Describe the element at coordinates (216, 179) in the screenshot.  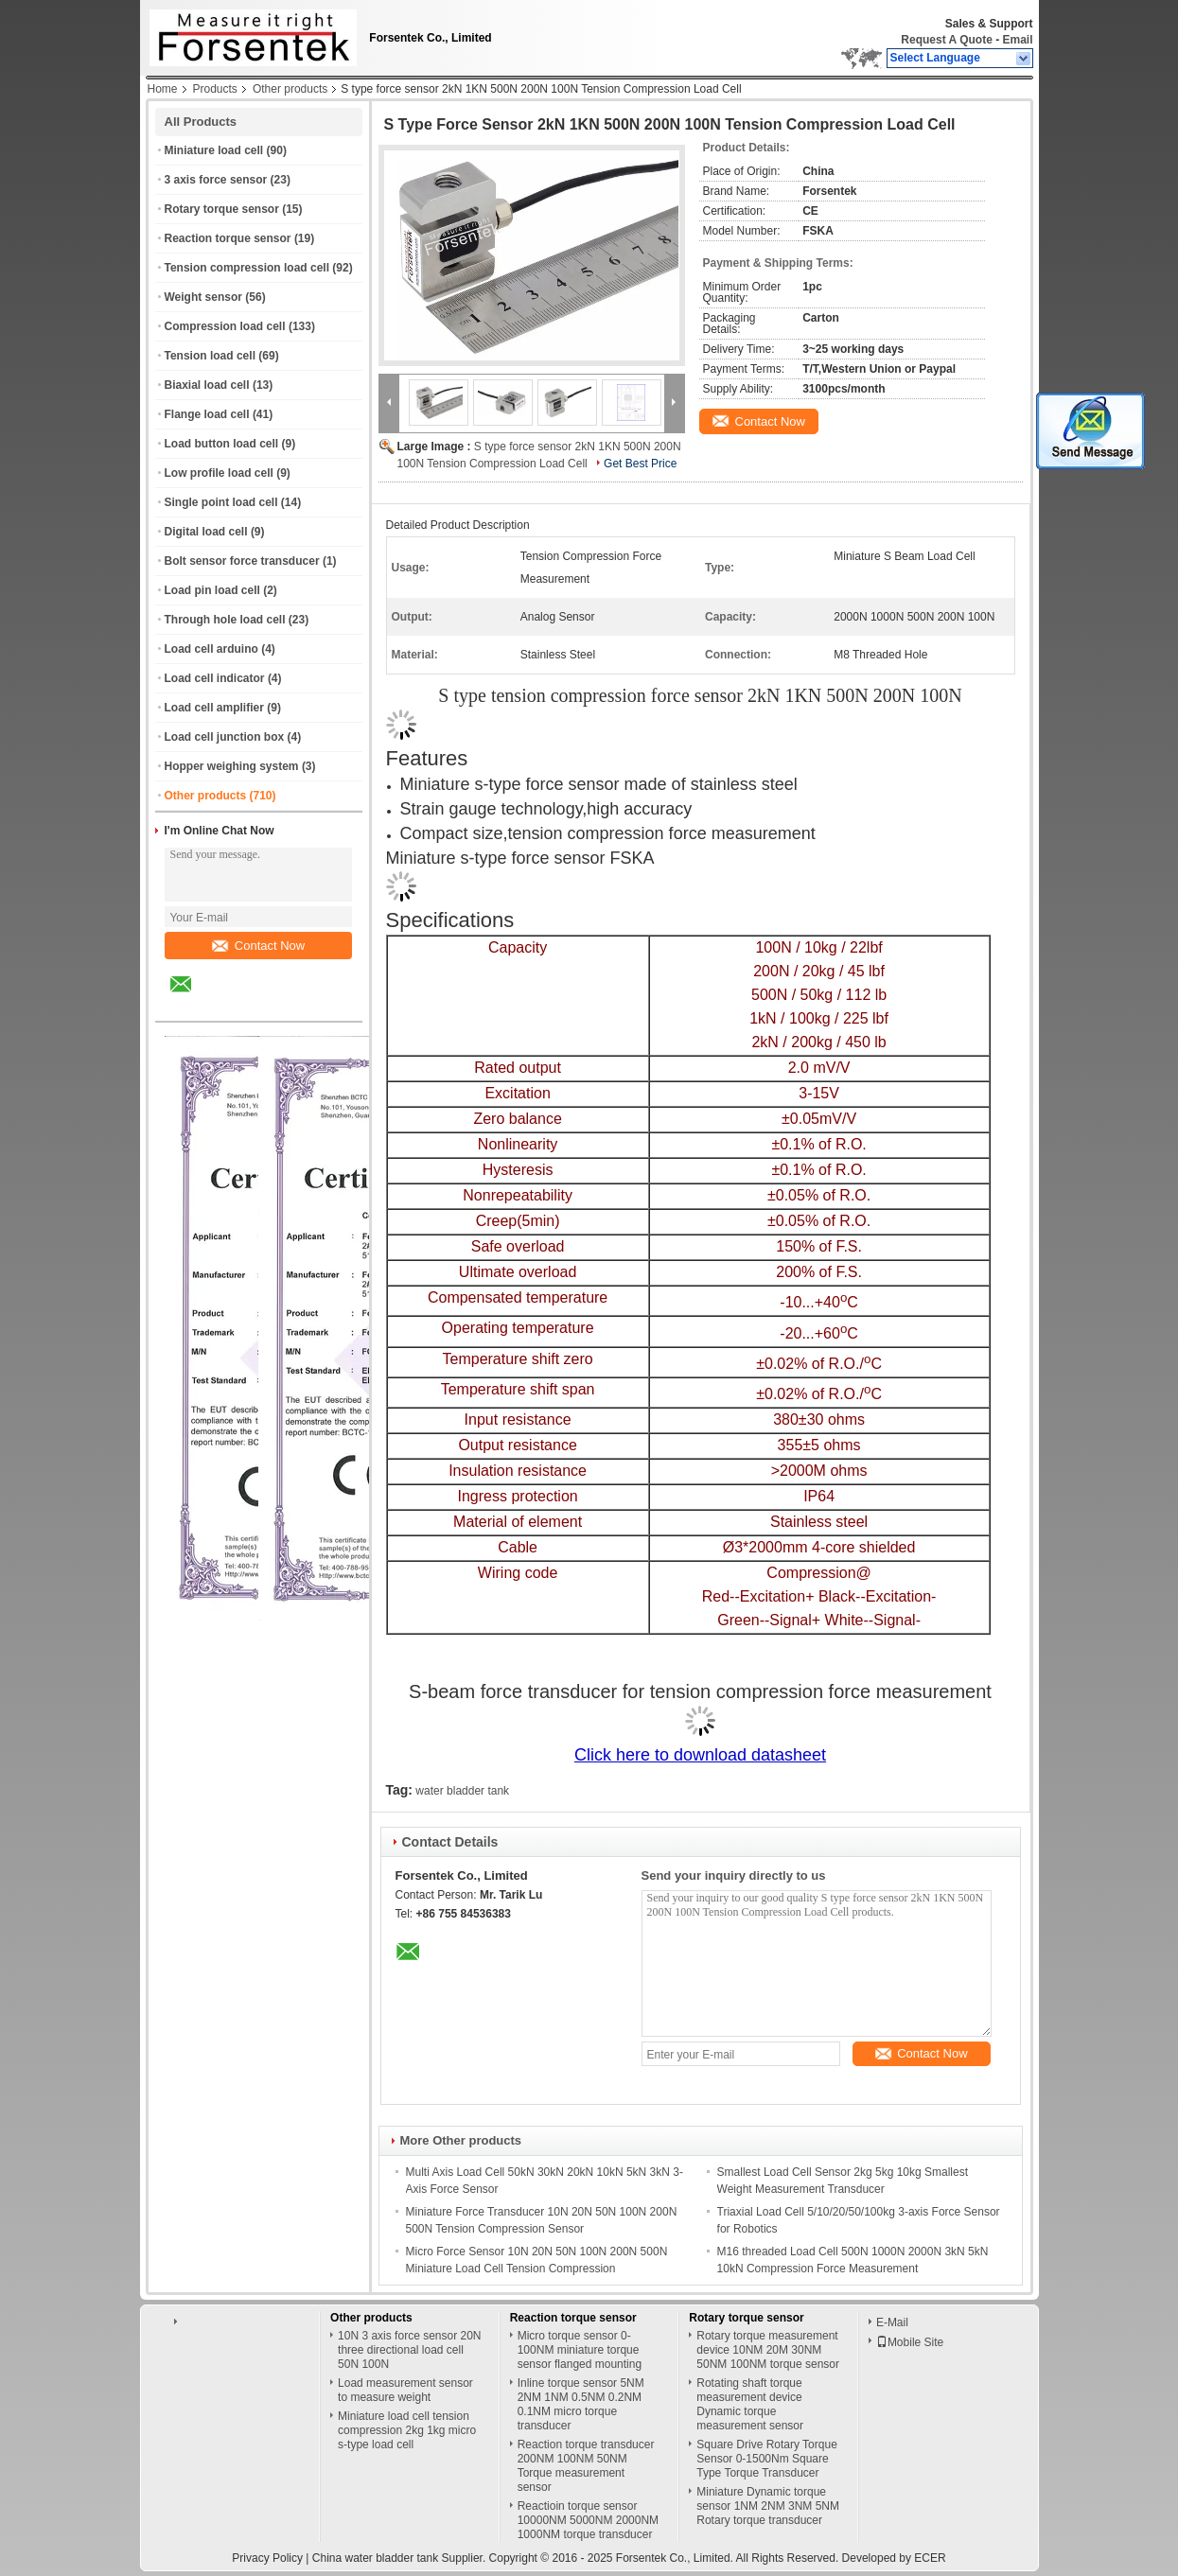
I see `3 axis force sensor` at that location.